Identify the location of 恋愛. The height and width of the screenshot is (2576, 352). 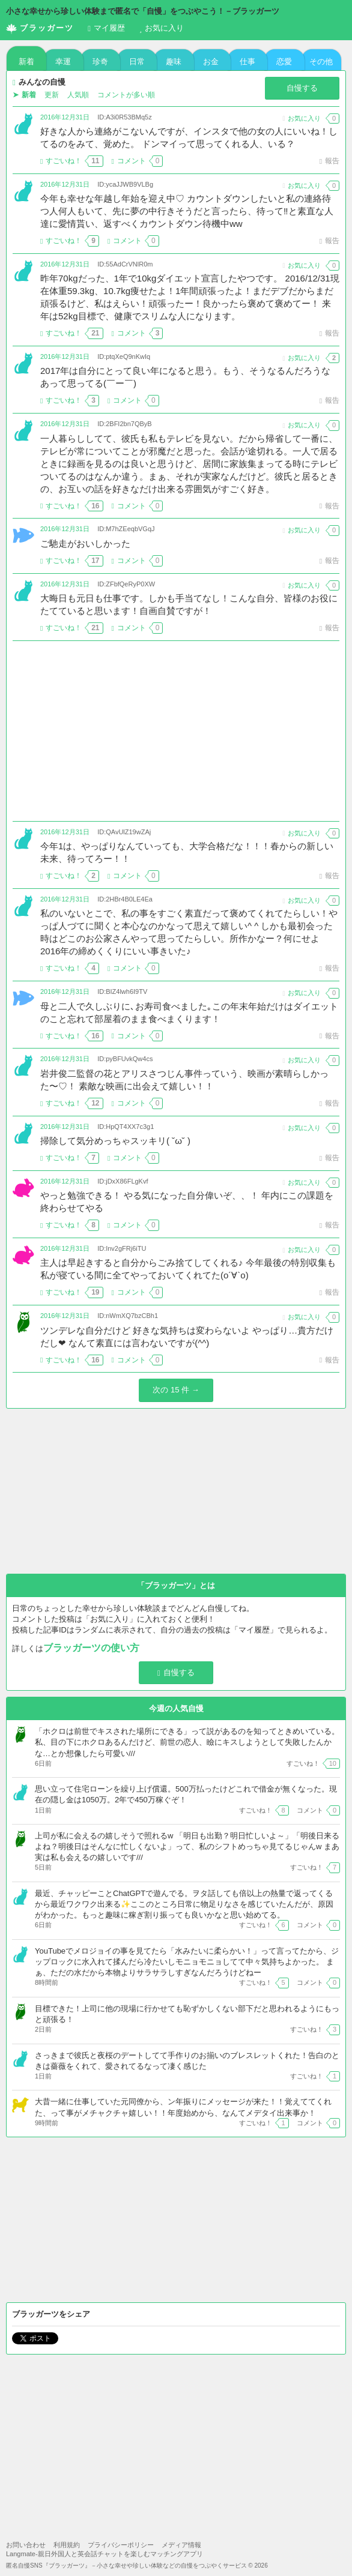
(284, 61).